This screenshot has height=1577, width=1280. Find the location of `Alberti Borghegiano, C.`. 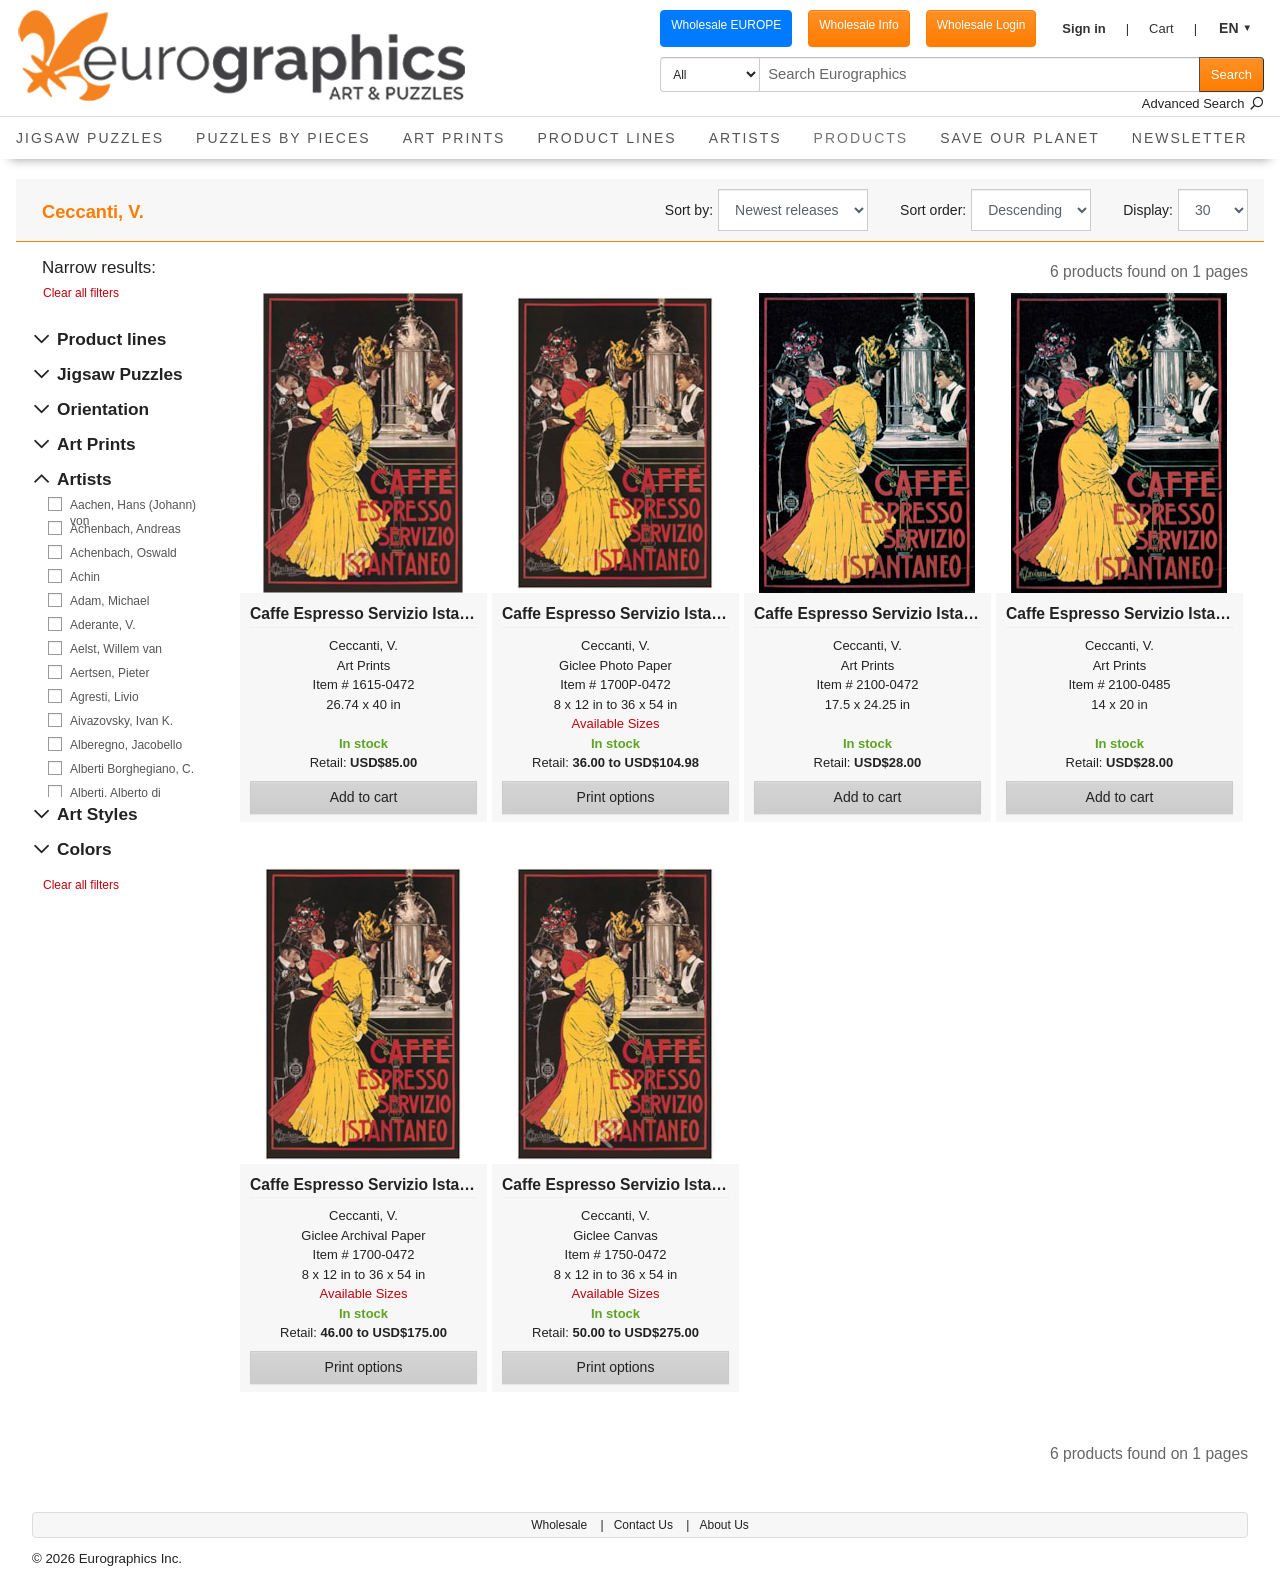

Alberti Borghegiano, C. is located at coordinates (132, 769).